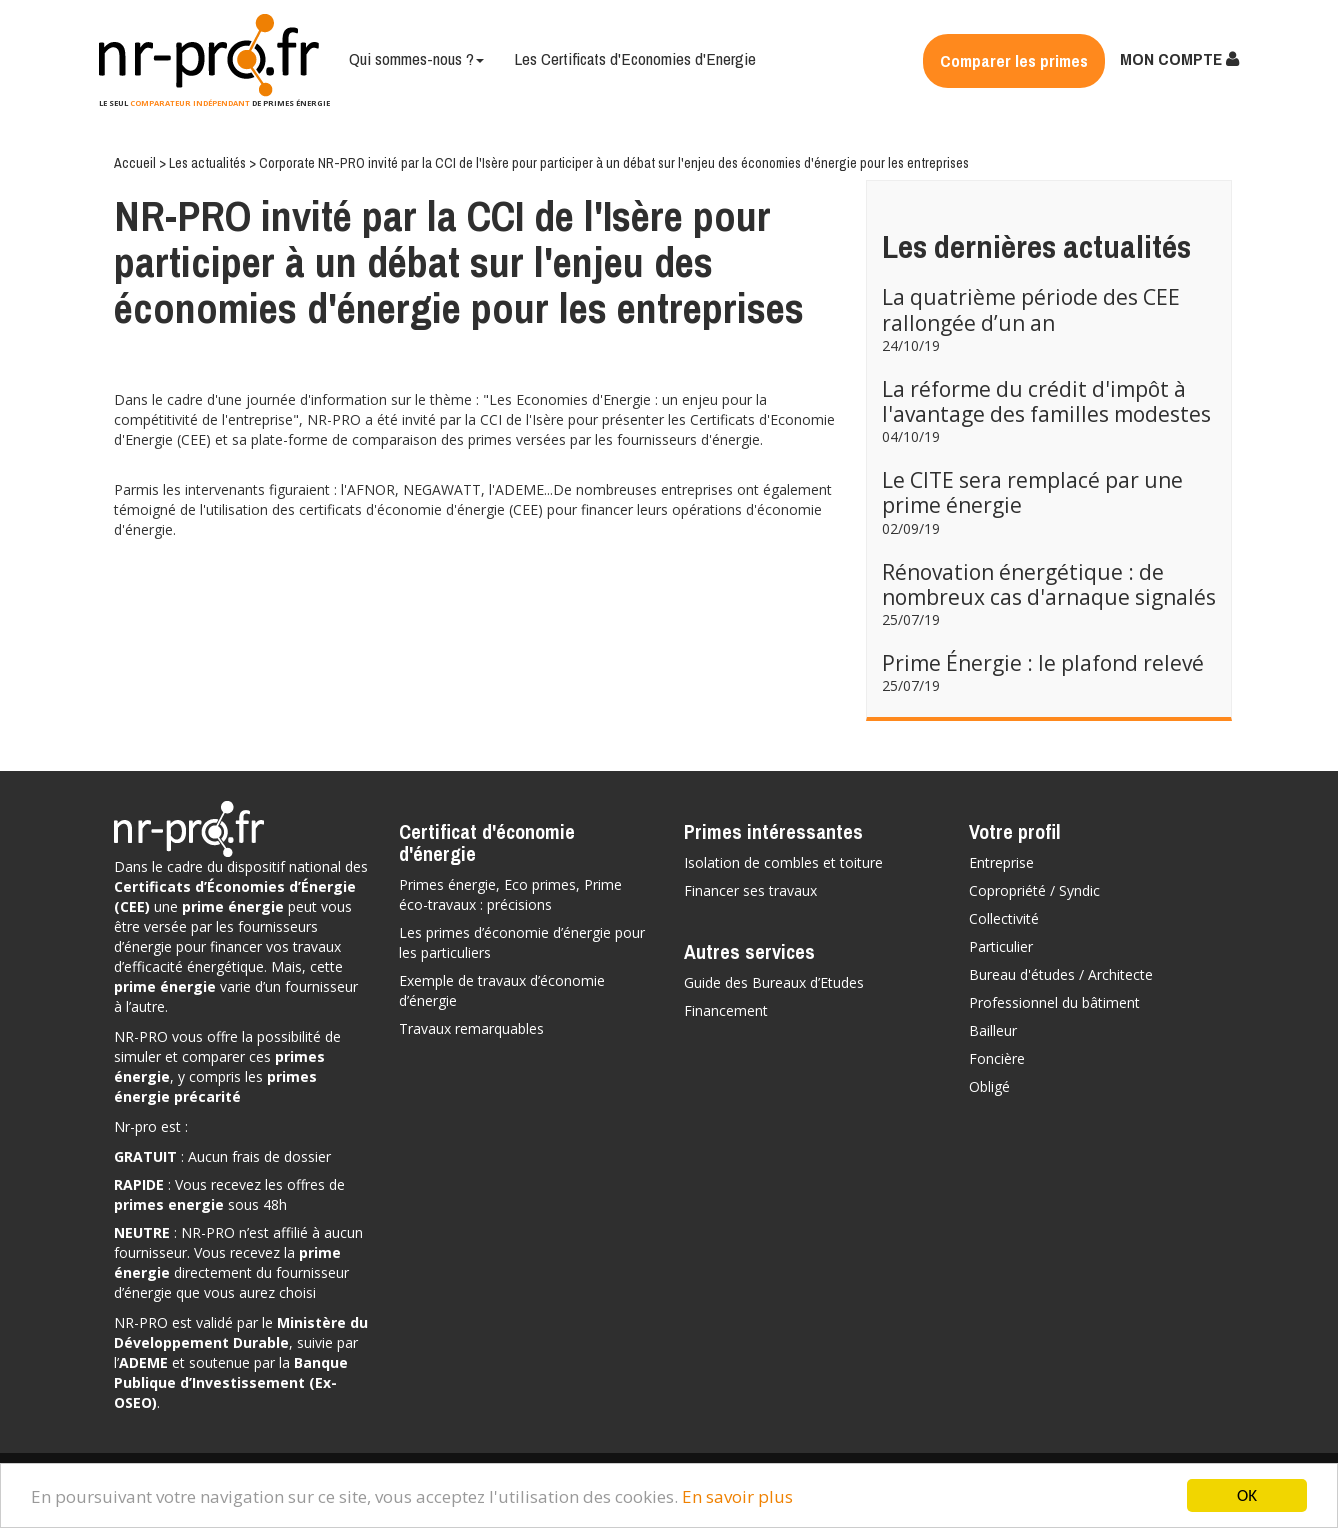 The image size is (1338, 1528). I want to click on Obligé, so click(989, 1086).